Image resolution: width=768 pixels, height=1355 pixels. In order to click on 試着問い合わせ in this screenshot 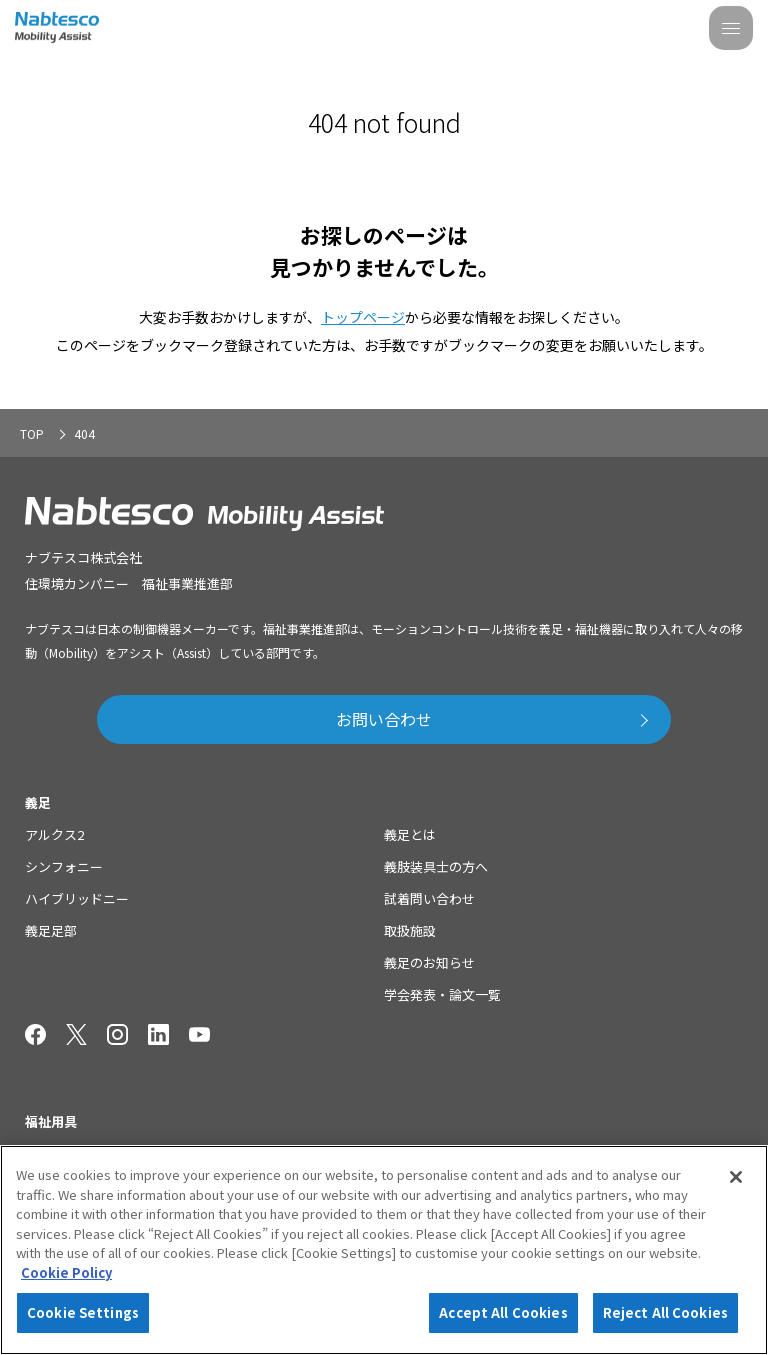, I will do `click(429, 898)`.